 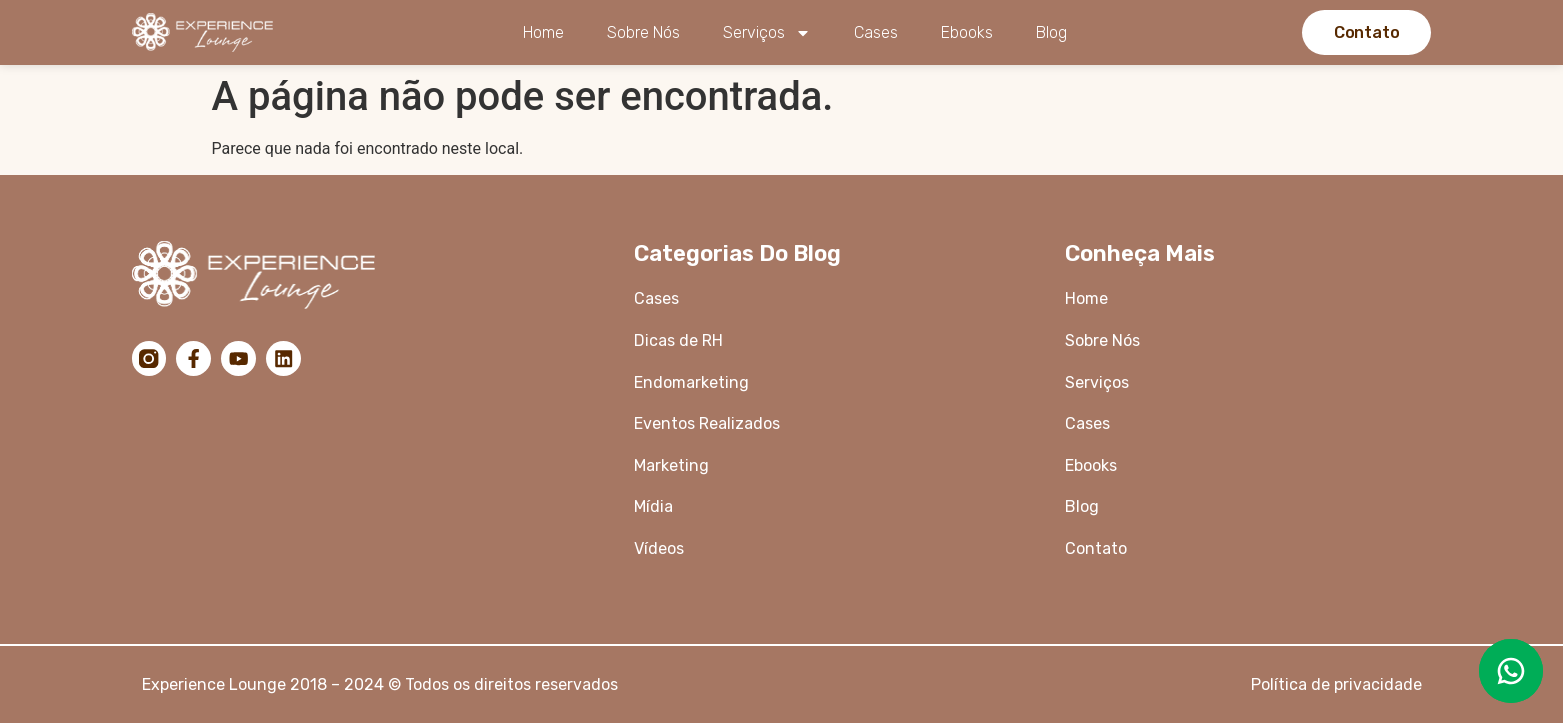 What do you see at coordinates (1051, 32) in the screenshot?
I see `Blog` at bounding box center [1051, 32].